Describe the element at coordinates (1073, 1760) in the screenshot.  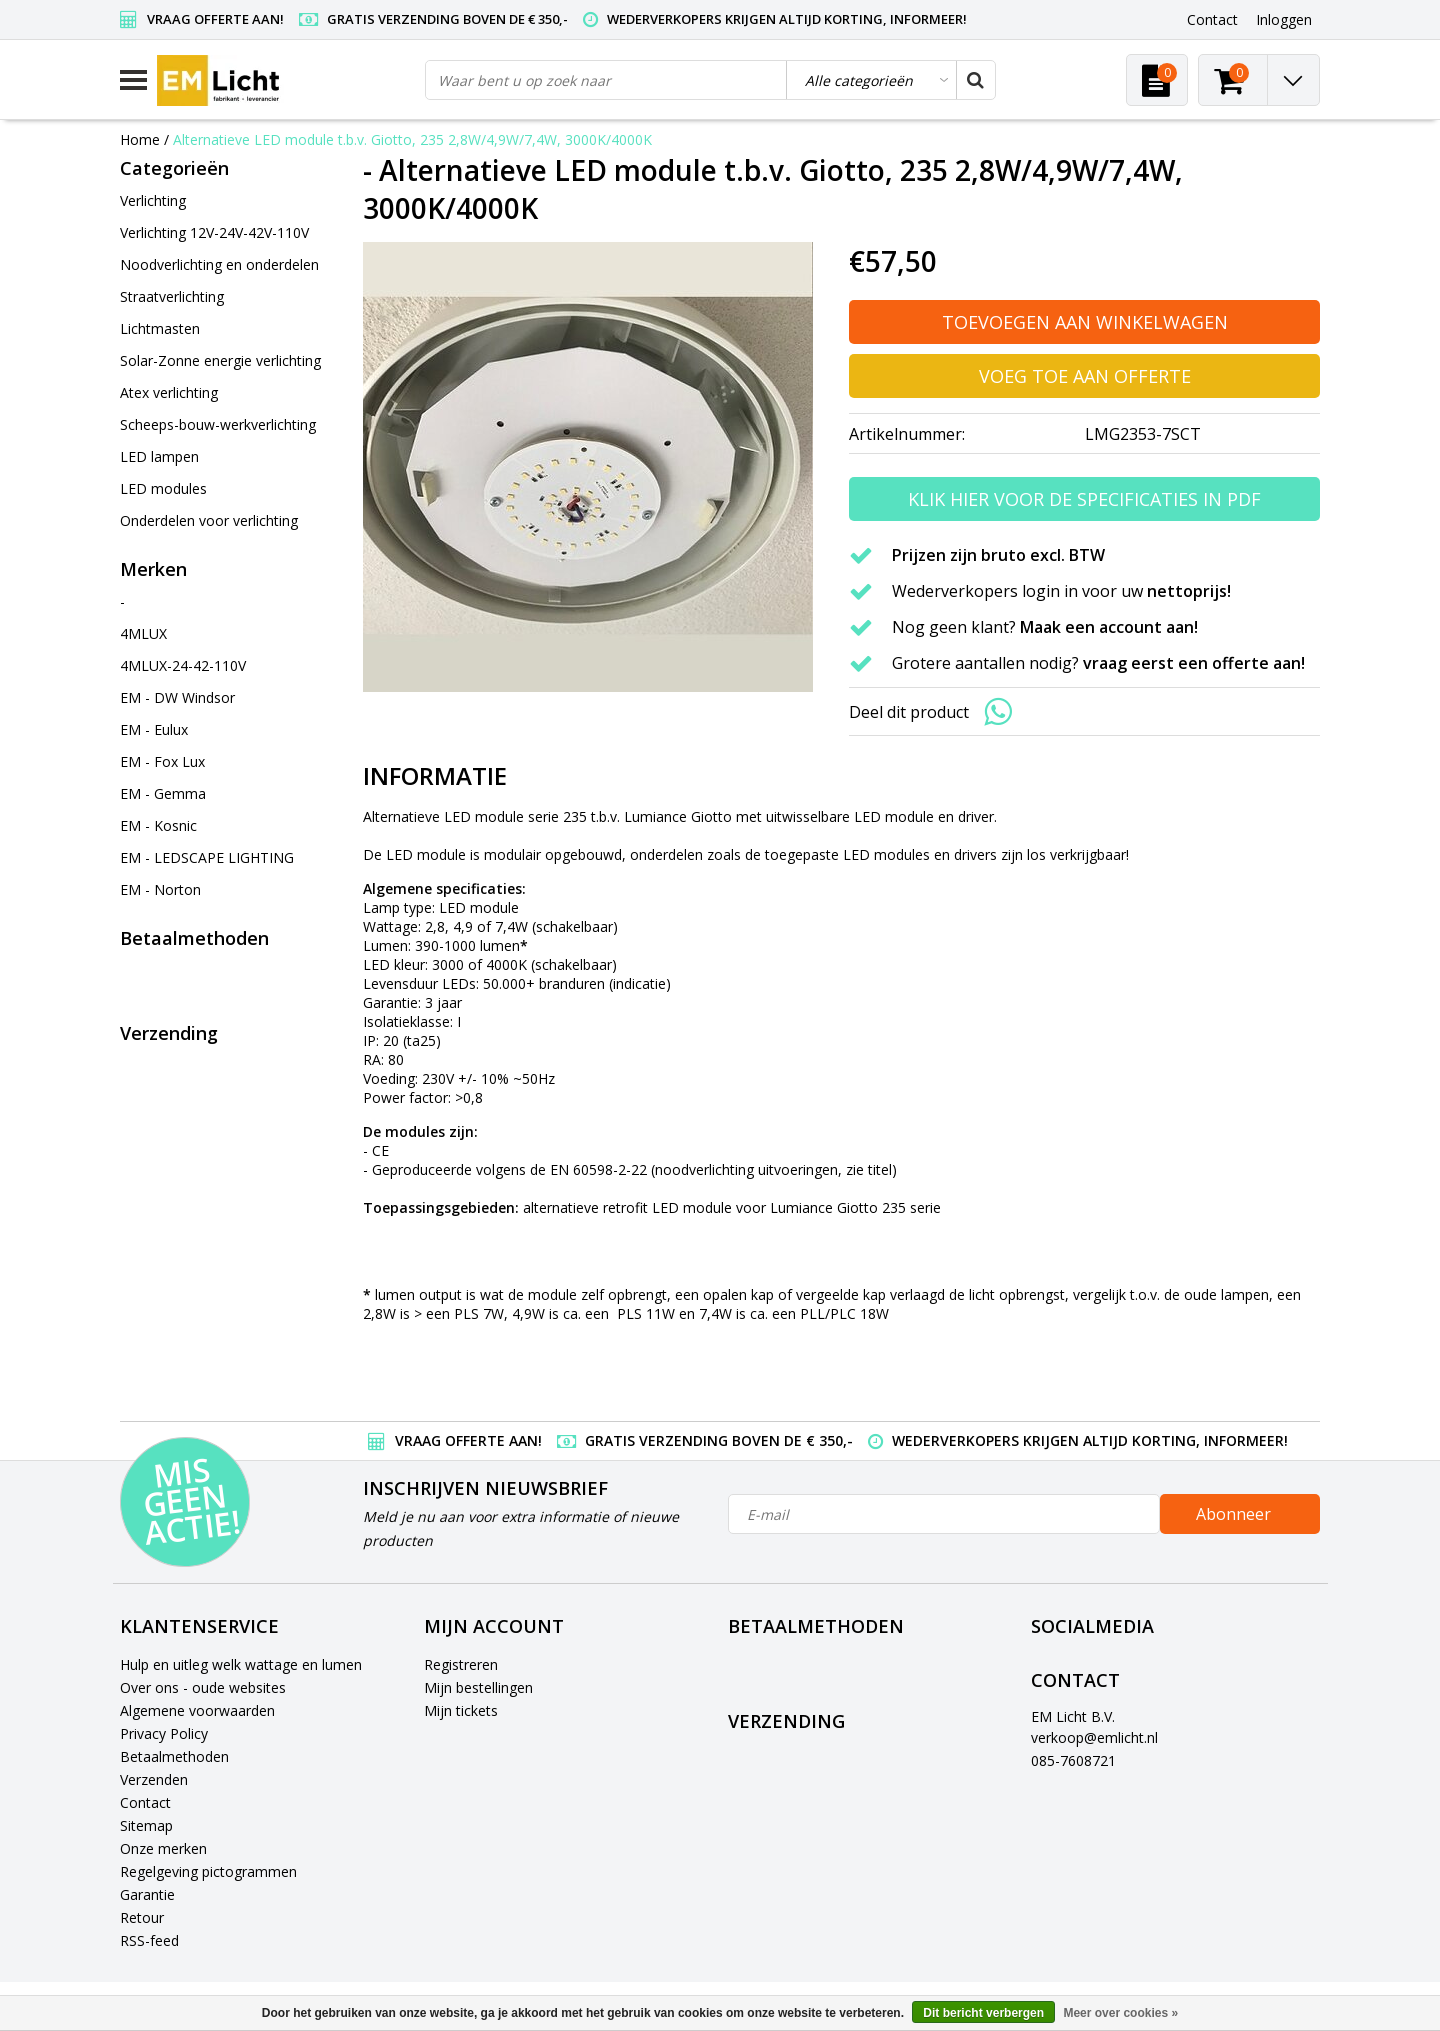
I see `085-7608721` at that location.